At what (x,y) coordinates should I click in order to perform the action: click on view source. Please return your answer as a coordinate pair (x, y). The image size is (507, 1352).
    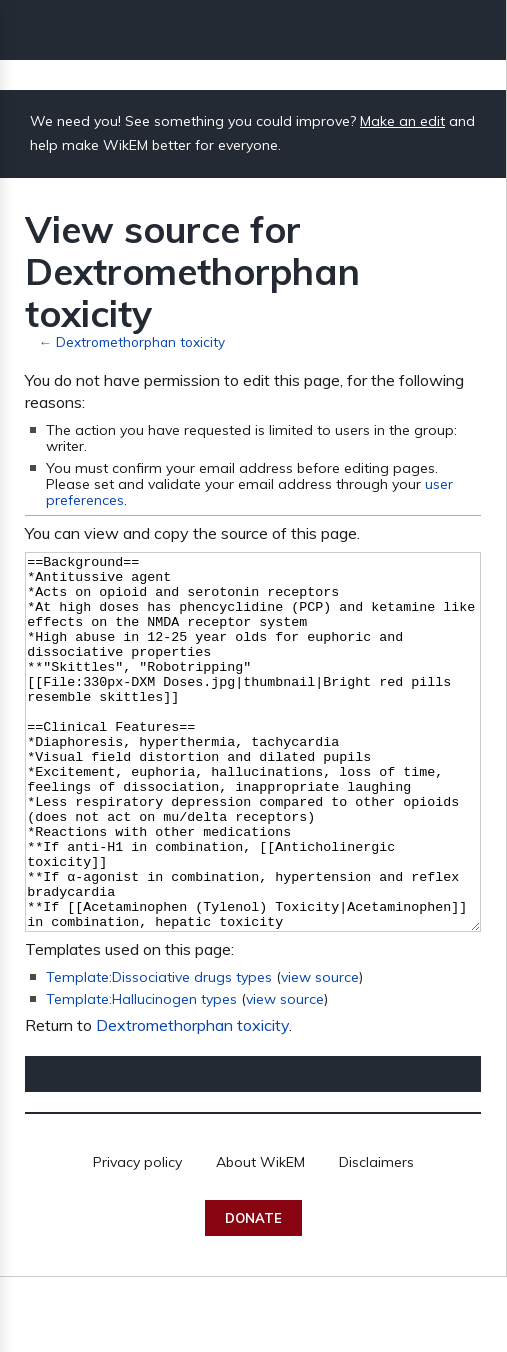
    Looking at the image, I should click on (320, 1052).